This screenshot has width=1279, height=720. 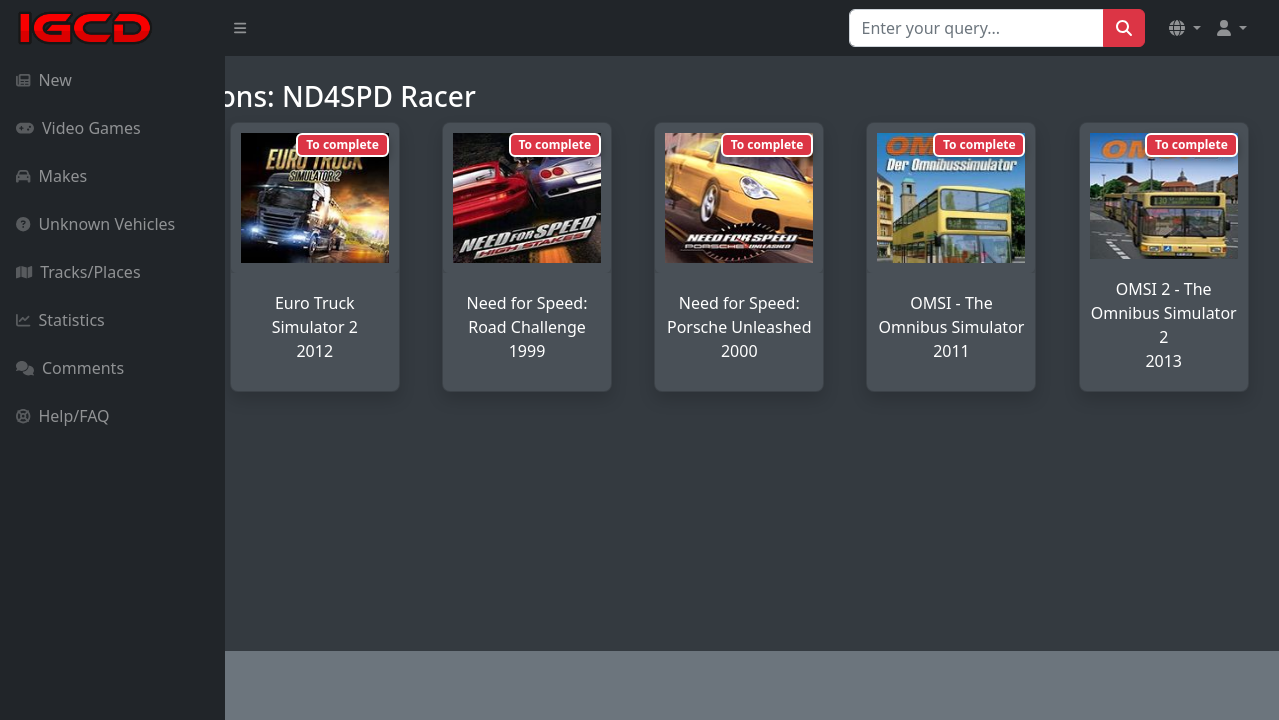 What do you see at coordinates (95, 224) in the screenshot?
I see `Unknown Vehicles` at bounding box center [95, 224].